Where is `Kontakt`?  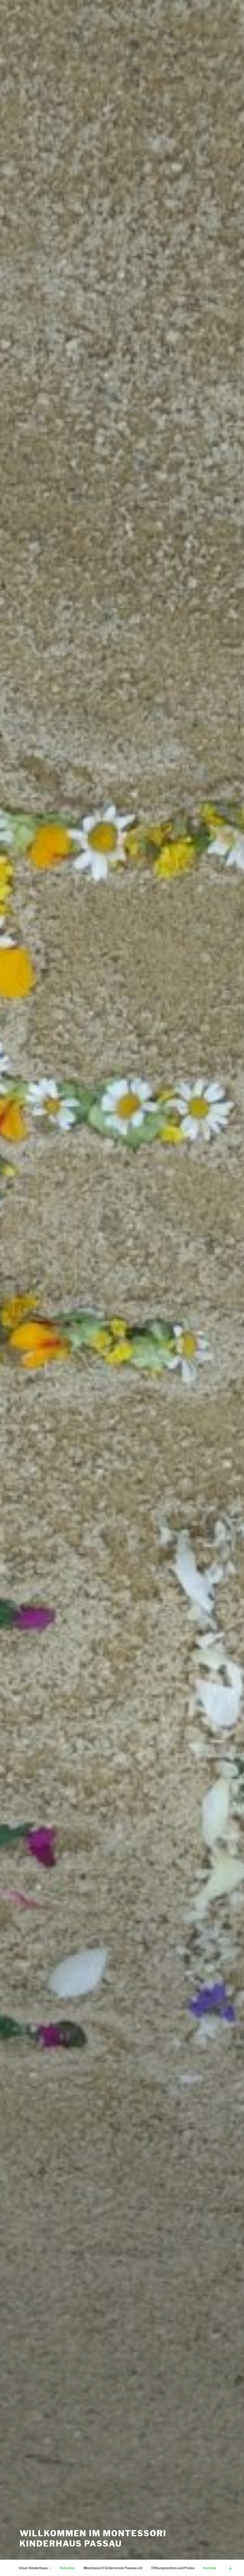
Kontakt is located at coordinates (210, 2568).